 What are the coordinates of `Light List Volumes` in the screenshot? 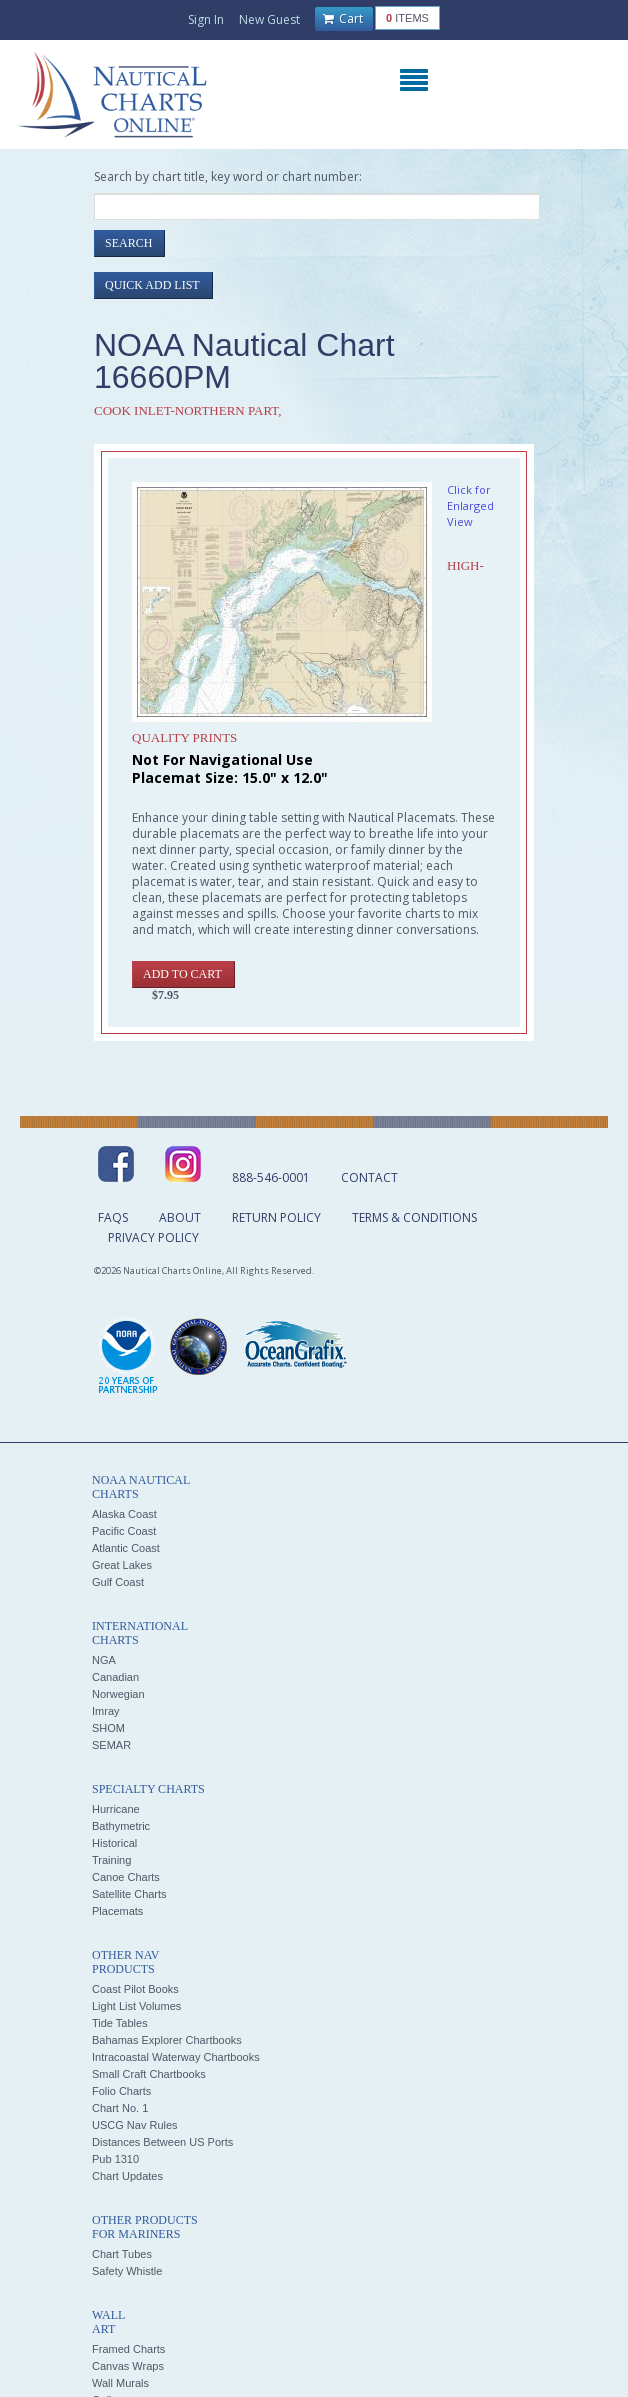 It's located at (136, 2006).